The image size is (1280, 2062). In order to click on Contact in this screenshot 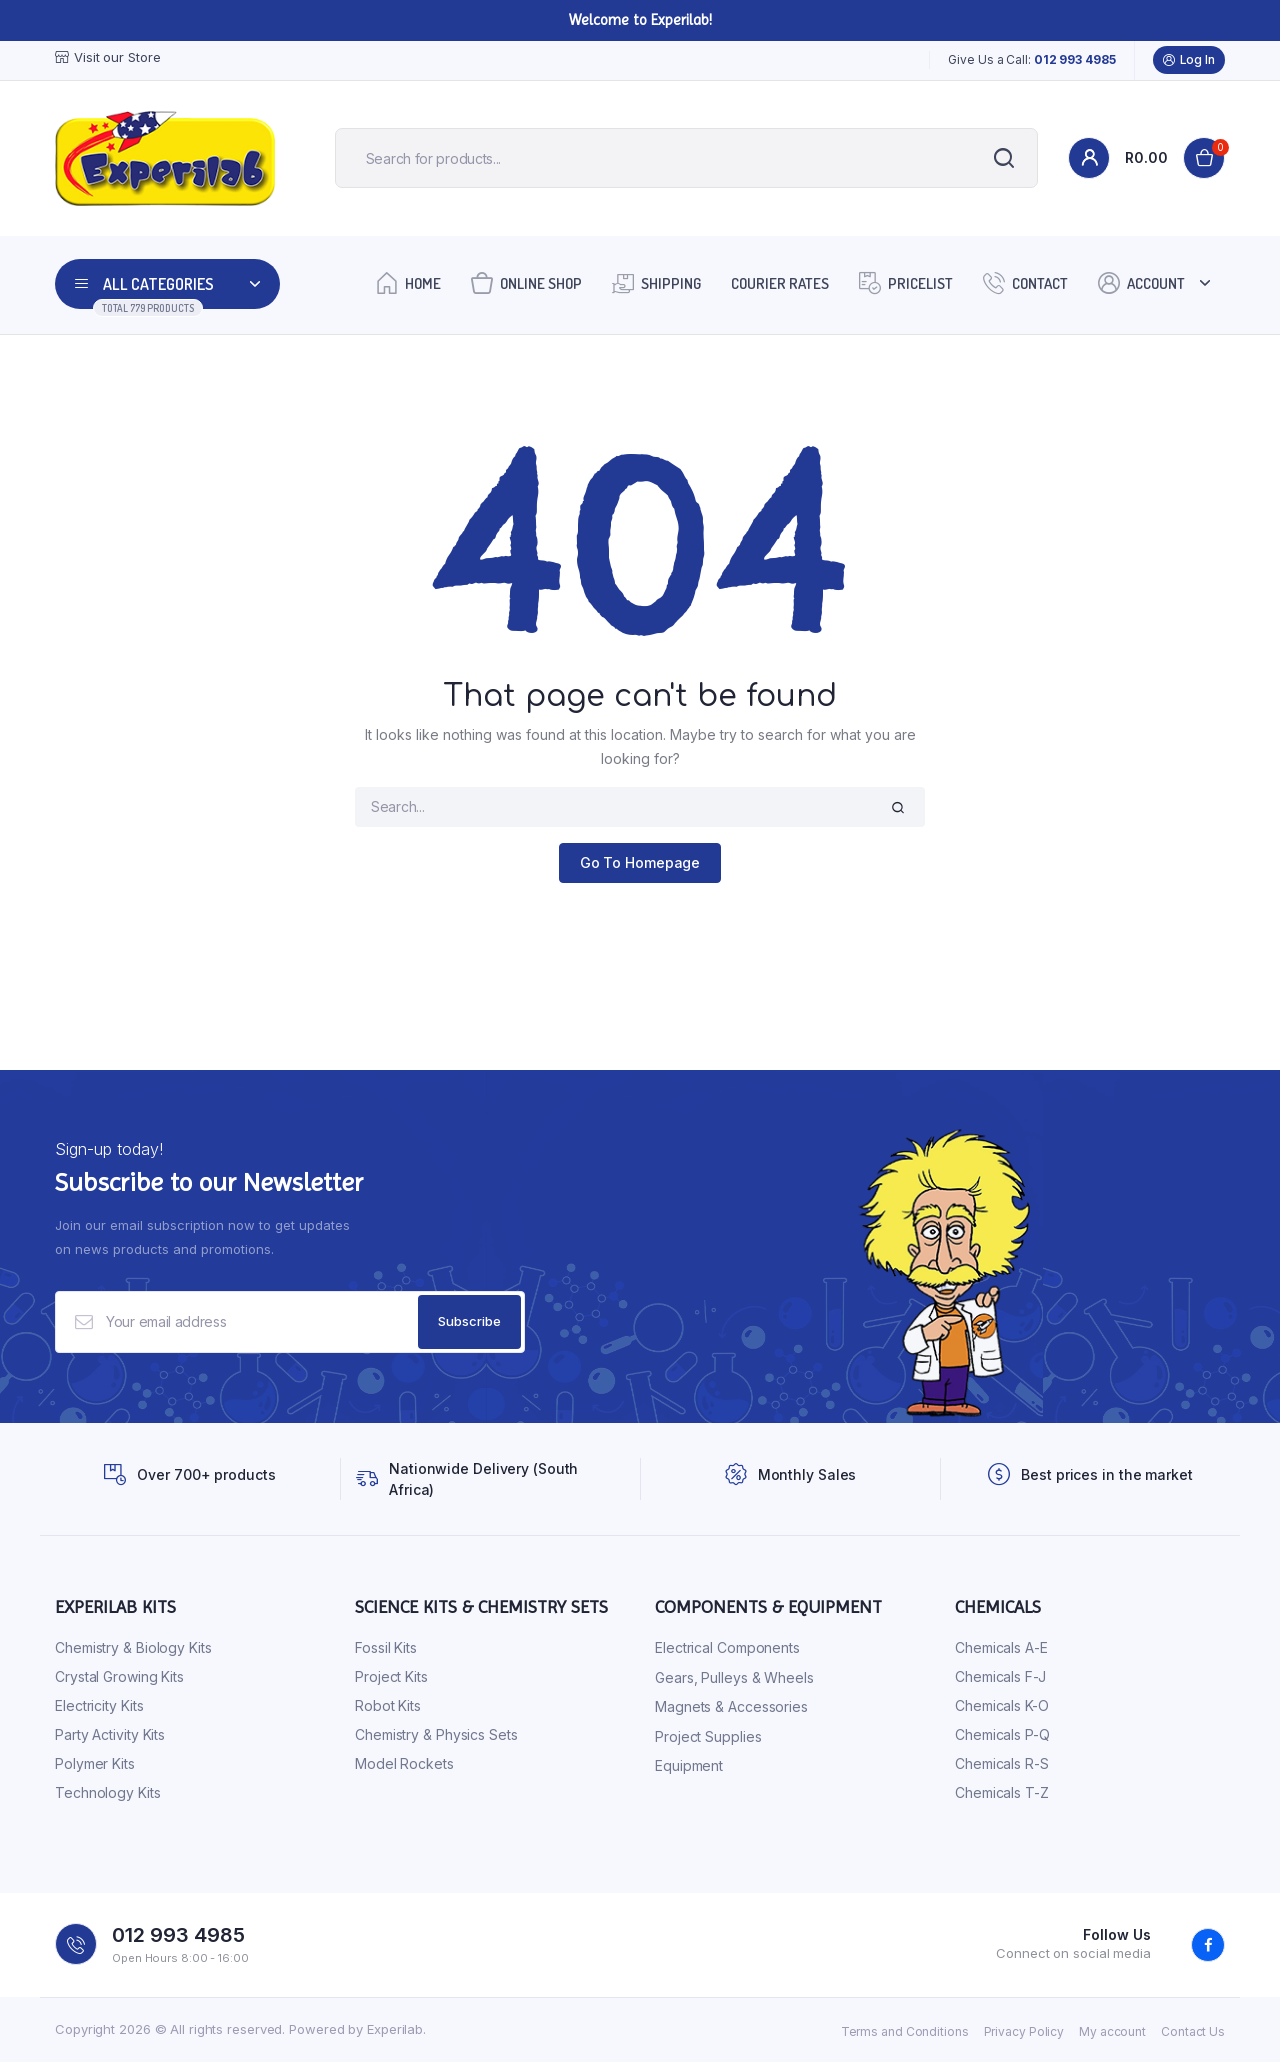, I will do `click(1025, 282)`.